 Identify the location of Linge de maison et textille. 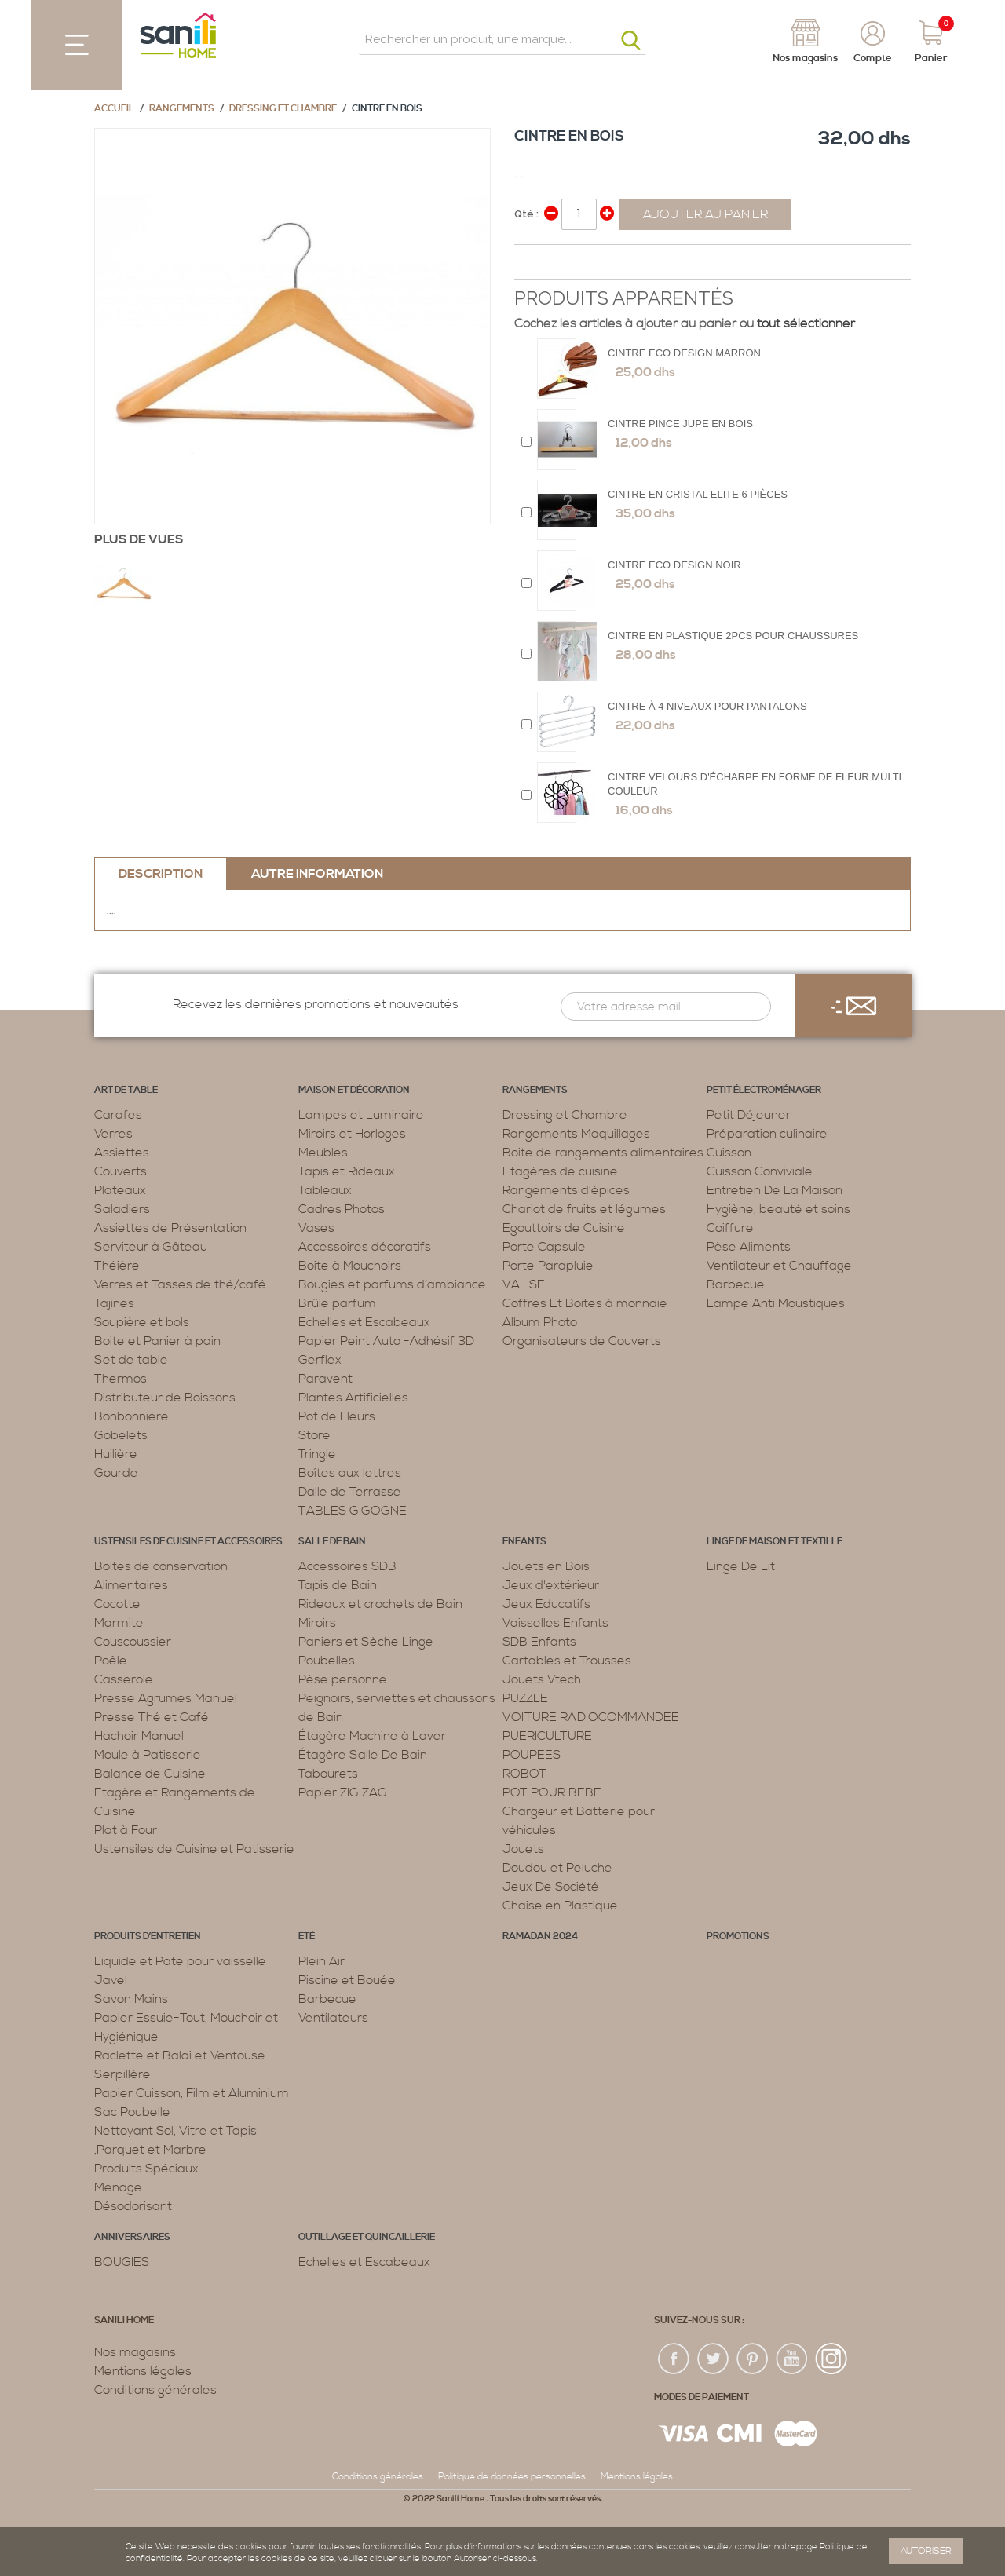
(774, 1541).